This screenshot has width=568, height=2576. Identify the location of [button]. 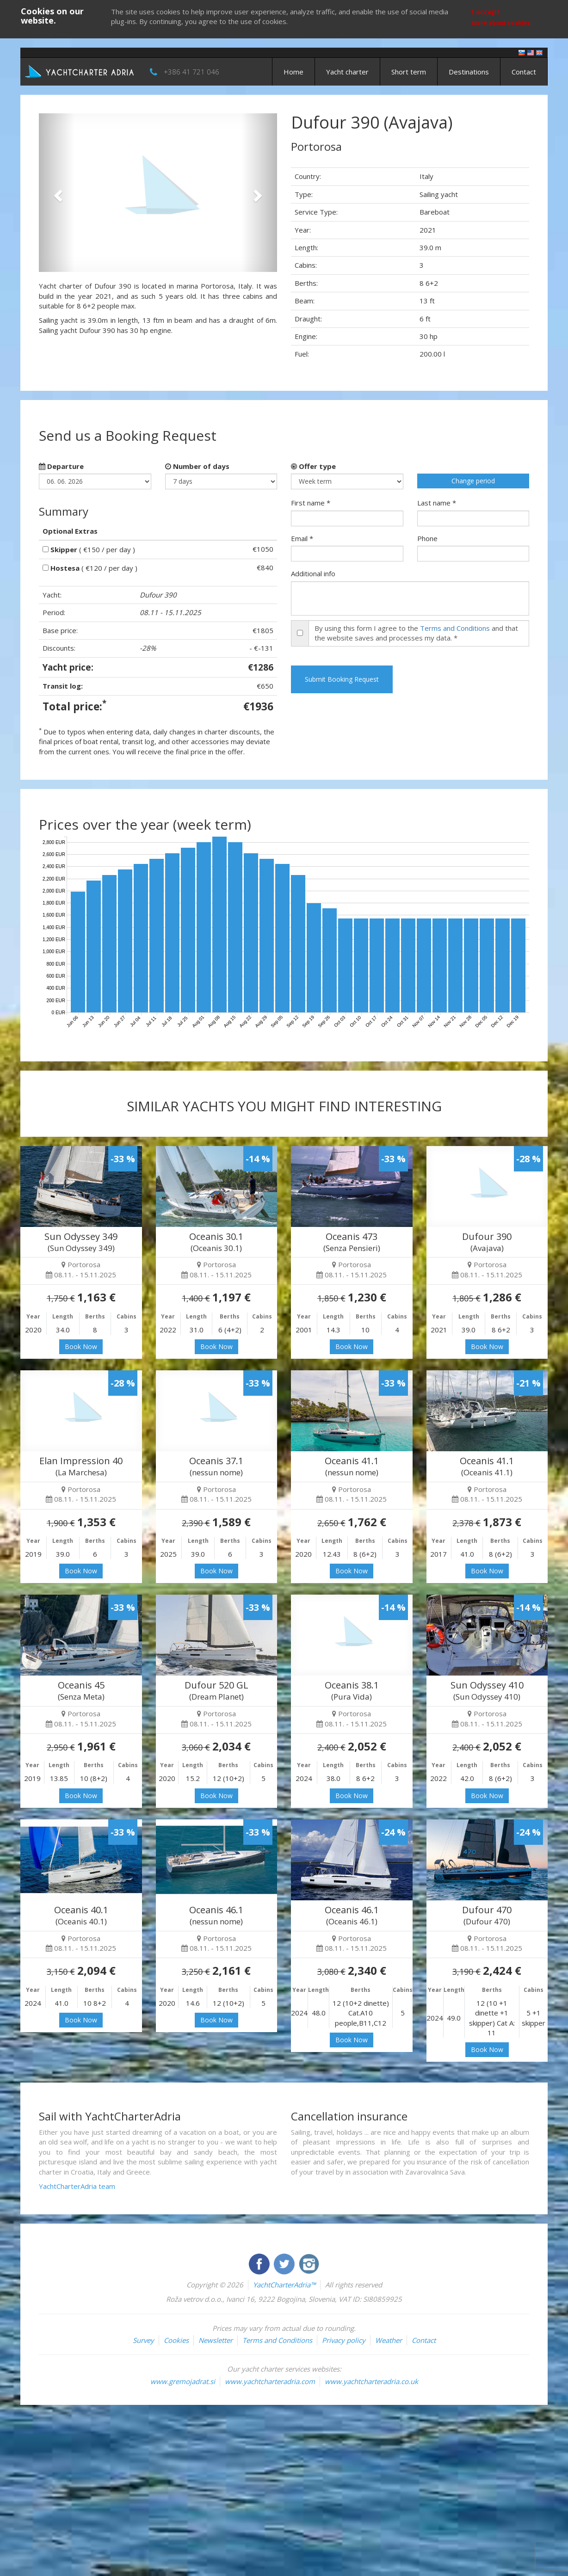
(56, 192).